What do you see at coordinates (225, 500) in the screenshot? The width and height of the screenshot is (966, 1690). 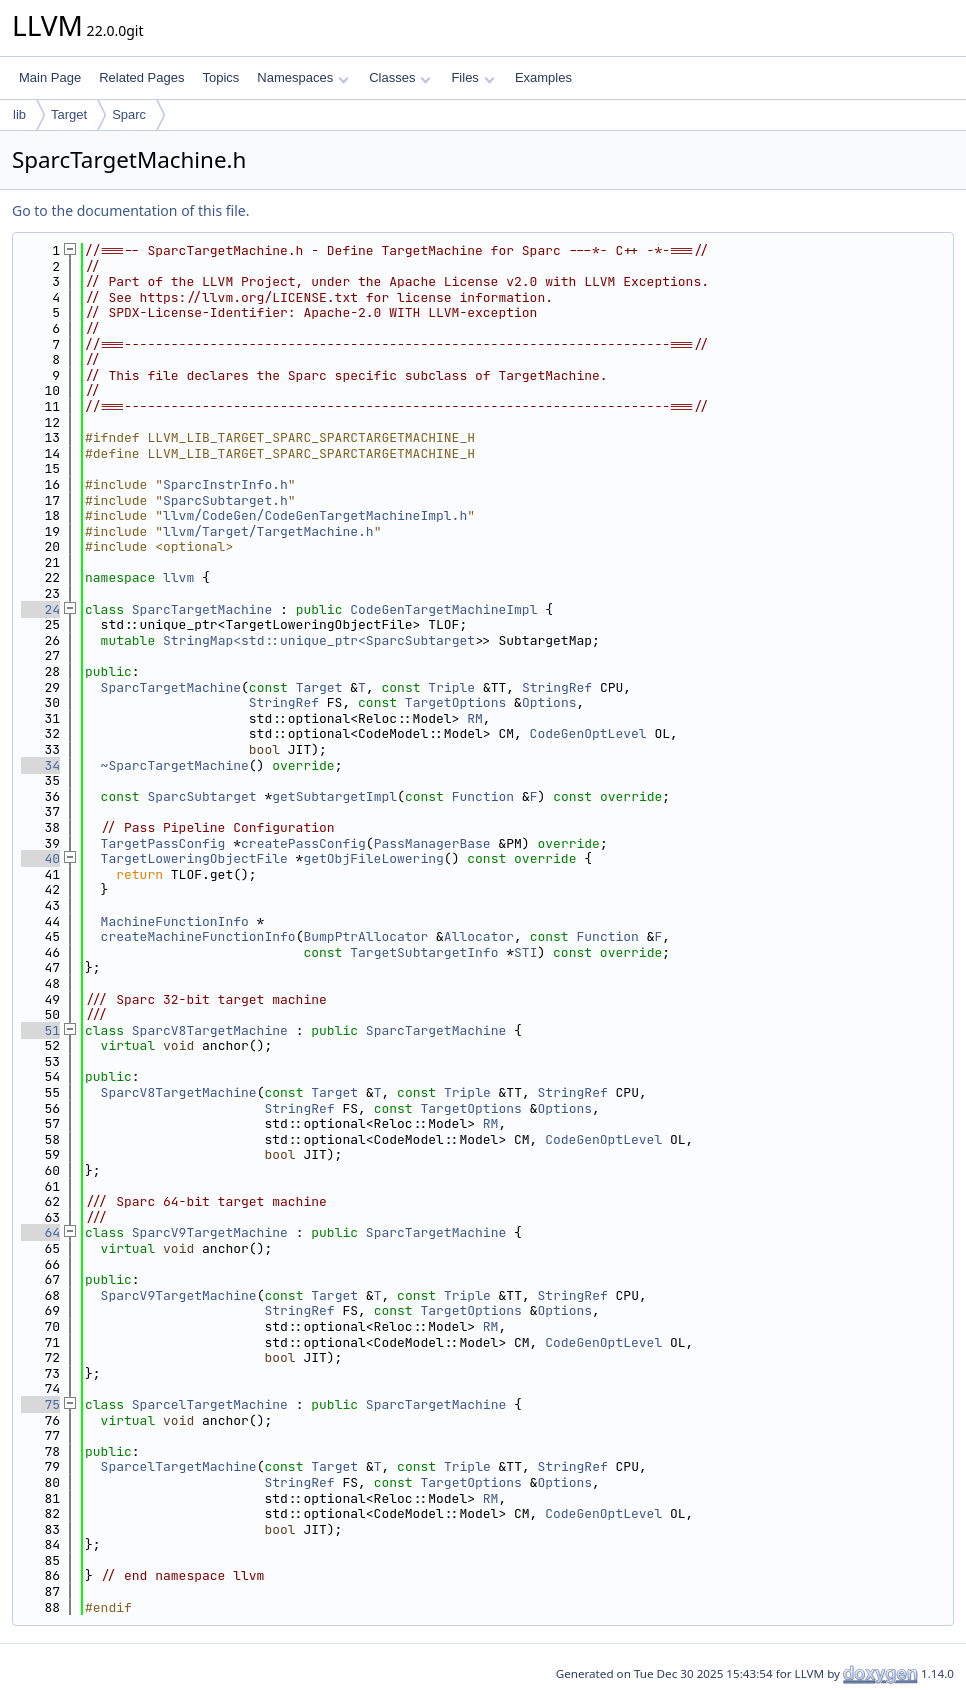 I see `SparcSubtarget.h` at bounding box center [225, 500].